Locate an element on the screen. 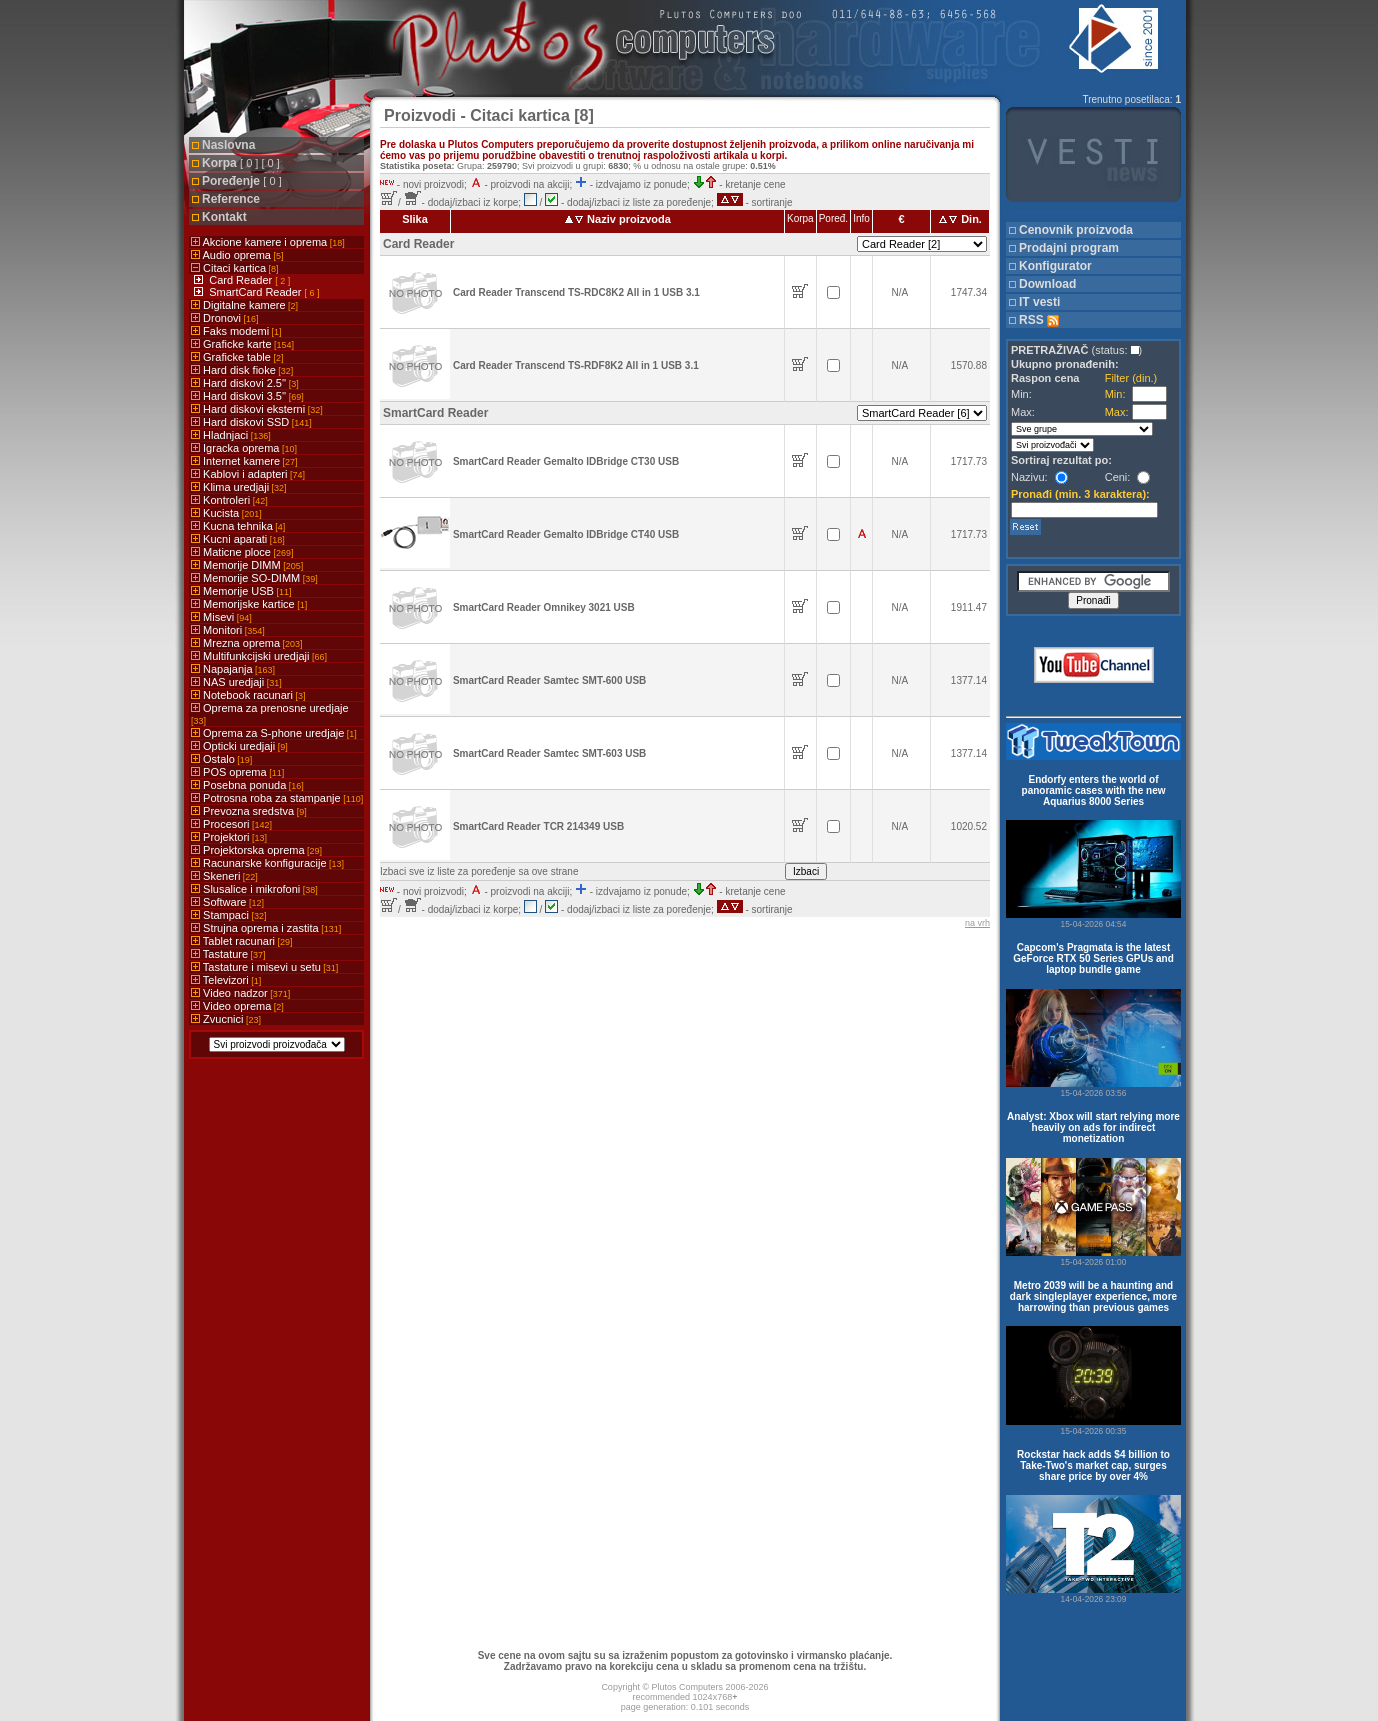 The width and height of the screenshot is (1378, 1721). Akcione kamere i oprema is located at coordinates (268, 242).